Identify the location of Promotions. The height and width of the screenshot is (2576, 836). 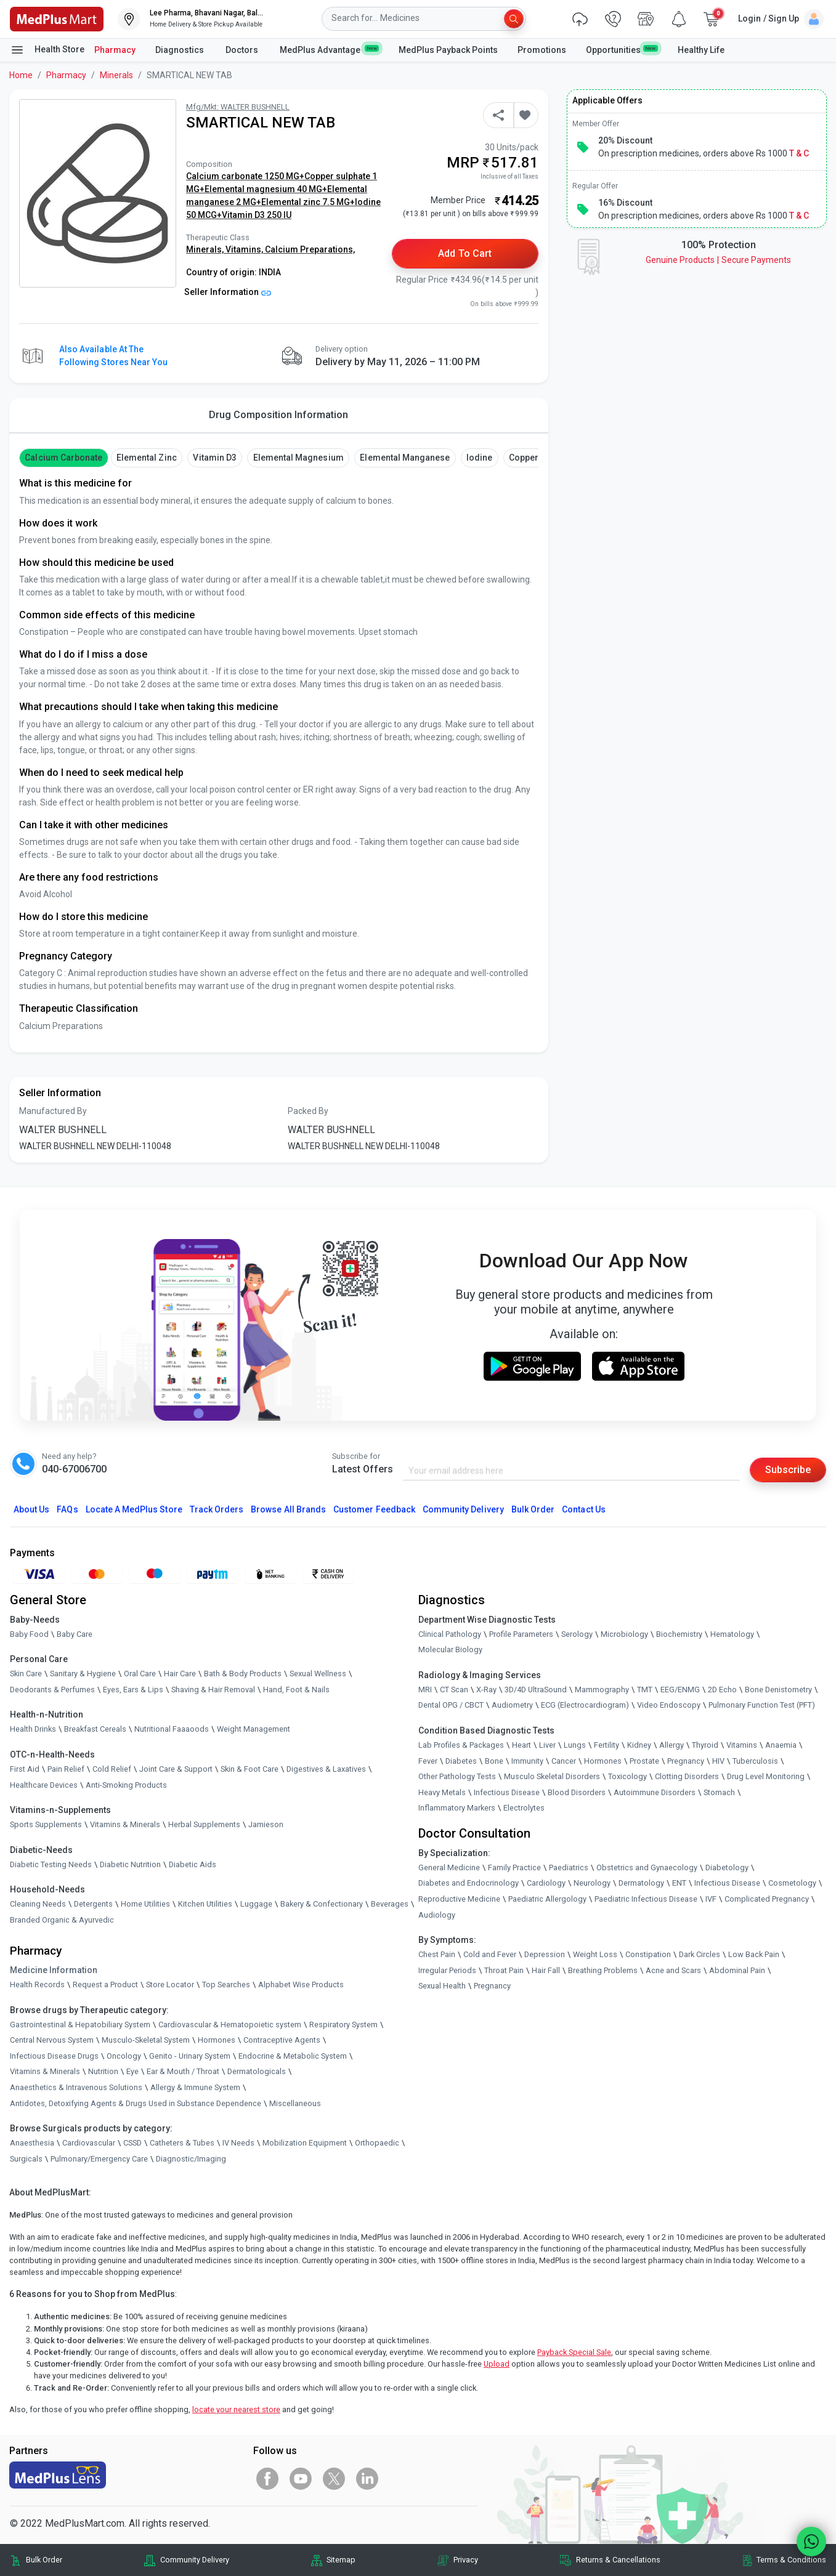
(541, 50).